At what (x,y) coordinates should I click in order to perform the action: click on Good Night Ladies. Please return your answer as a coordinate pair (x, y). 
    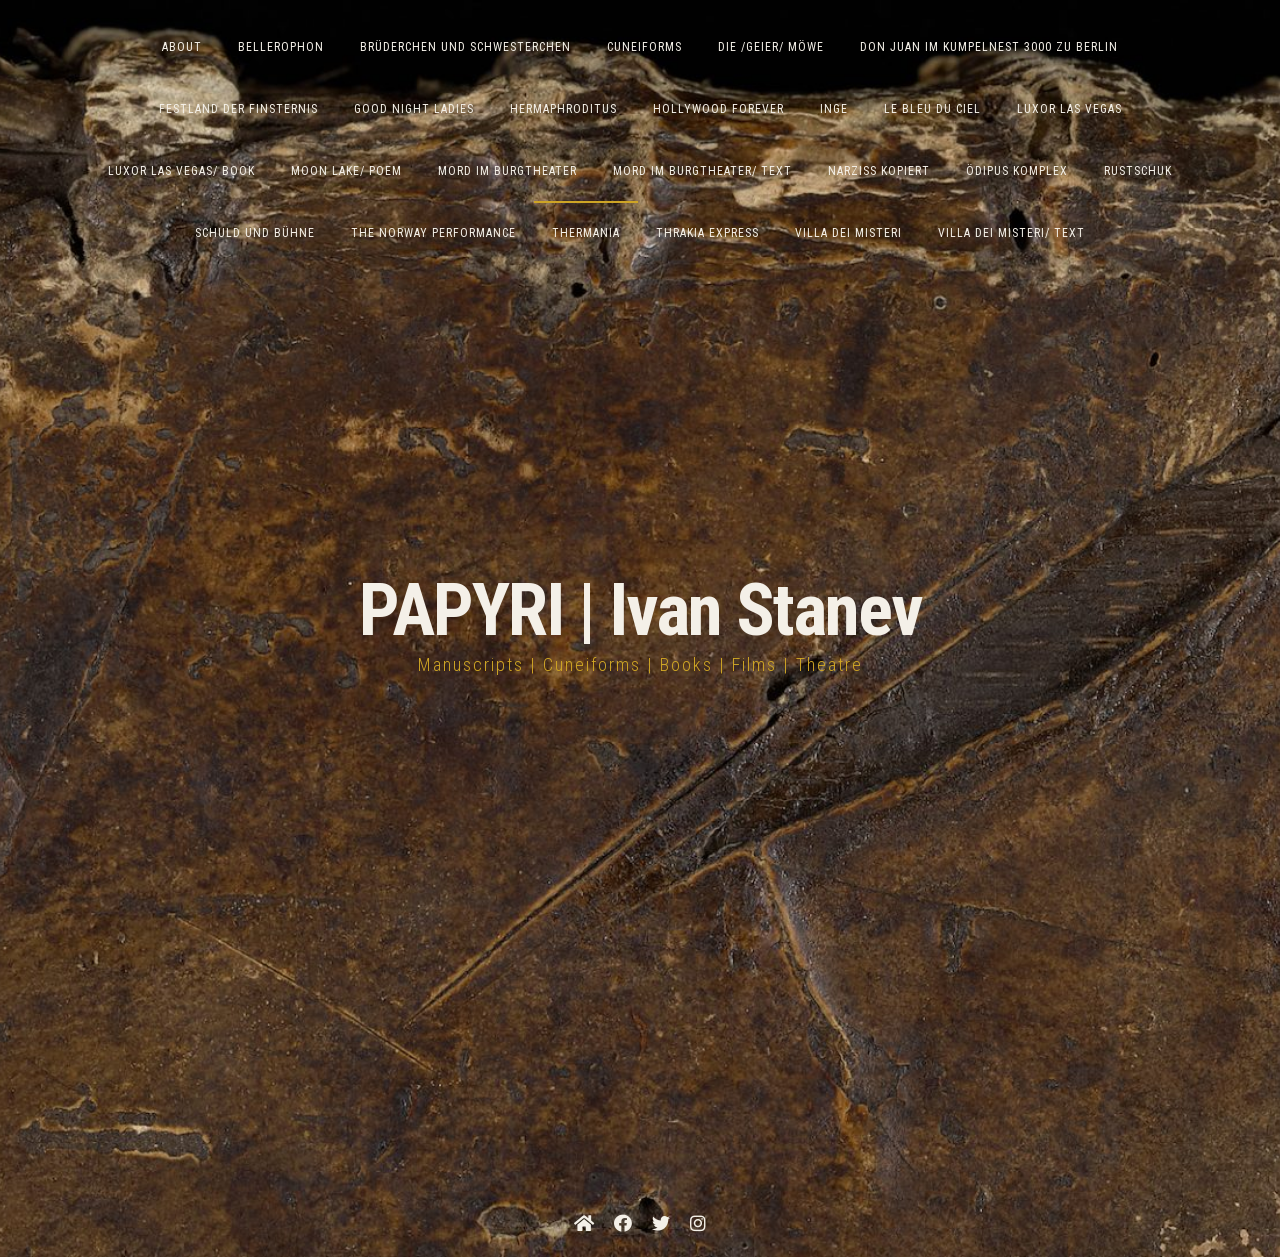
    Looking at the image, I should click on (414, 109).